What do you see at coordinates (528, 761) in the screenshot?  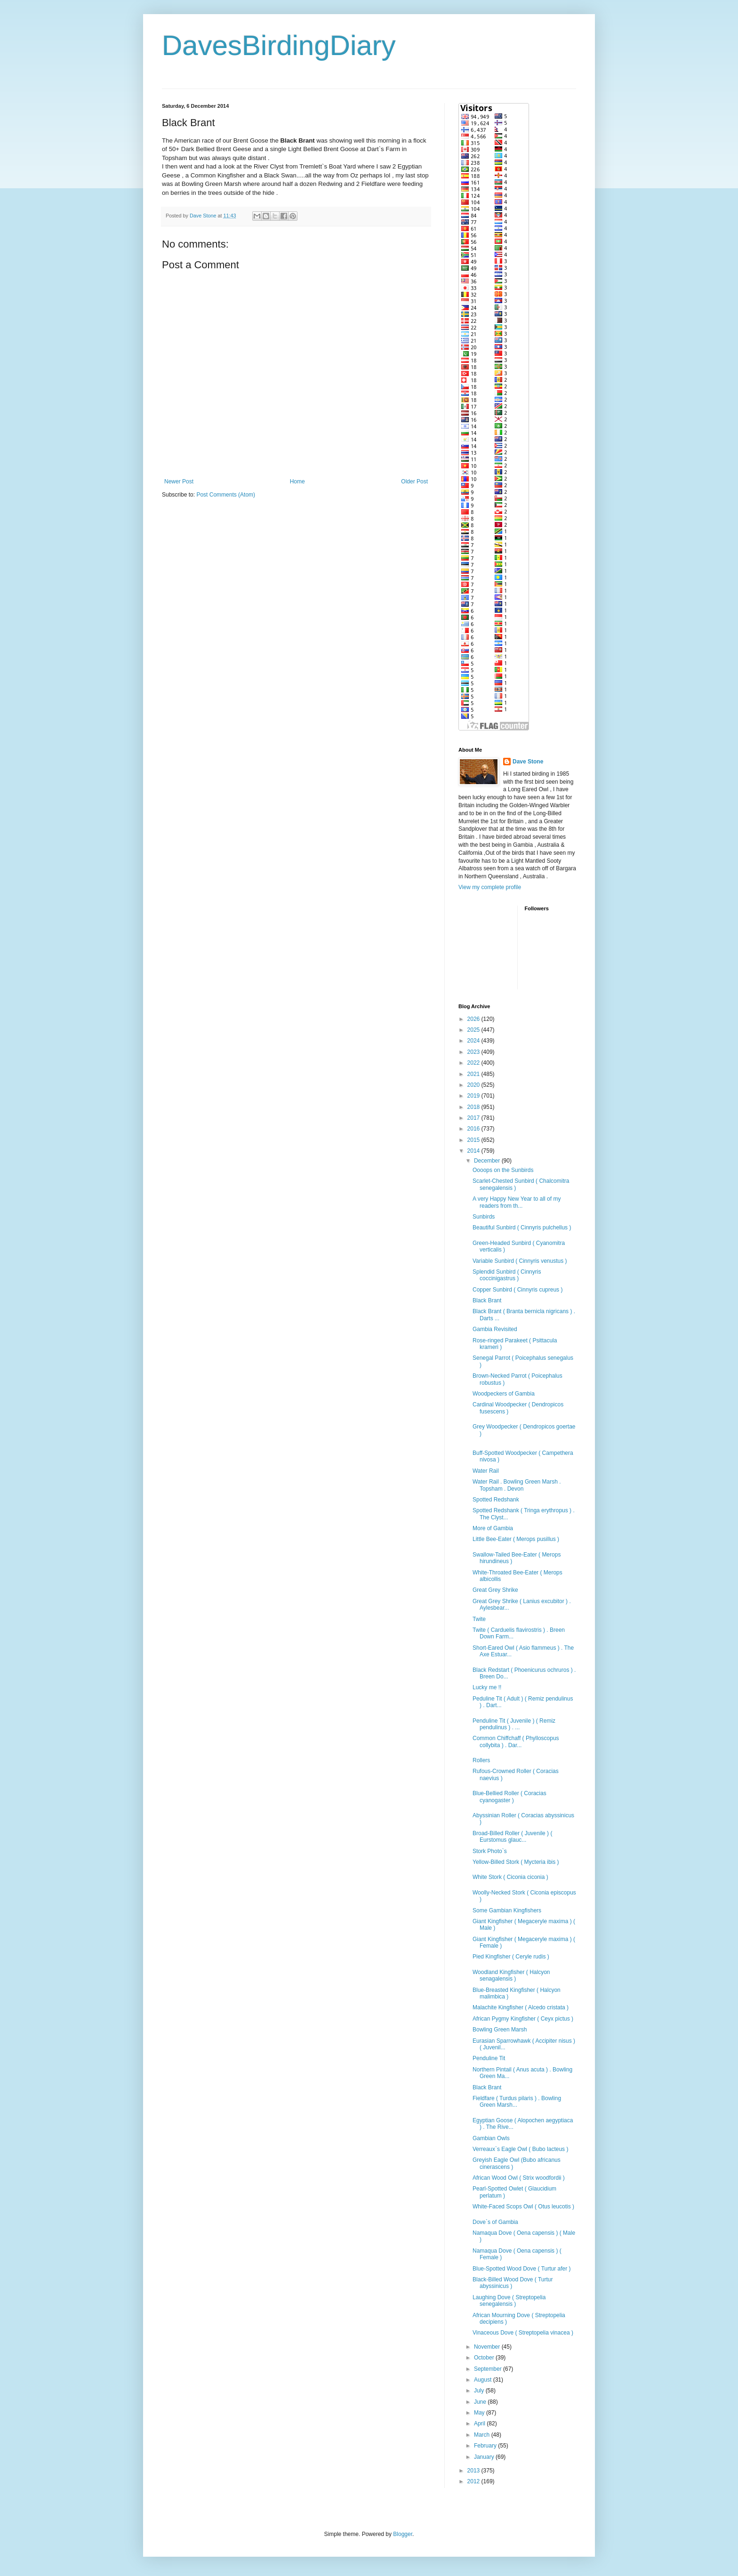 I see `Dave Stone` at bounding box center [528, 761].